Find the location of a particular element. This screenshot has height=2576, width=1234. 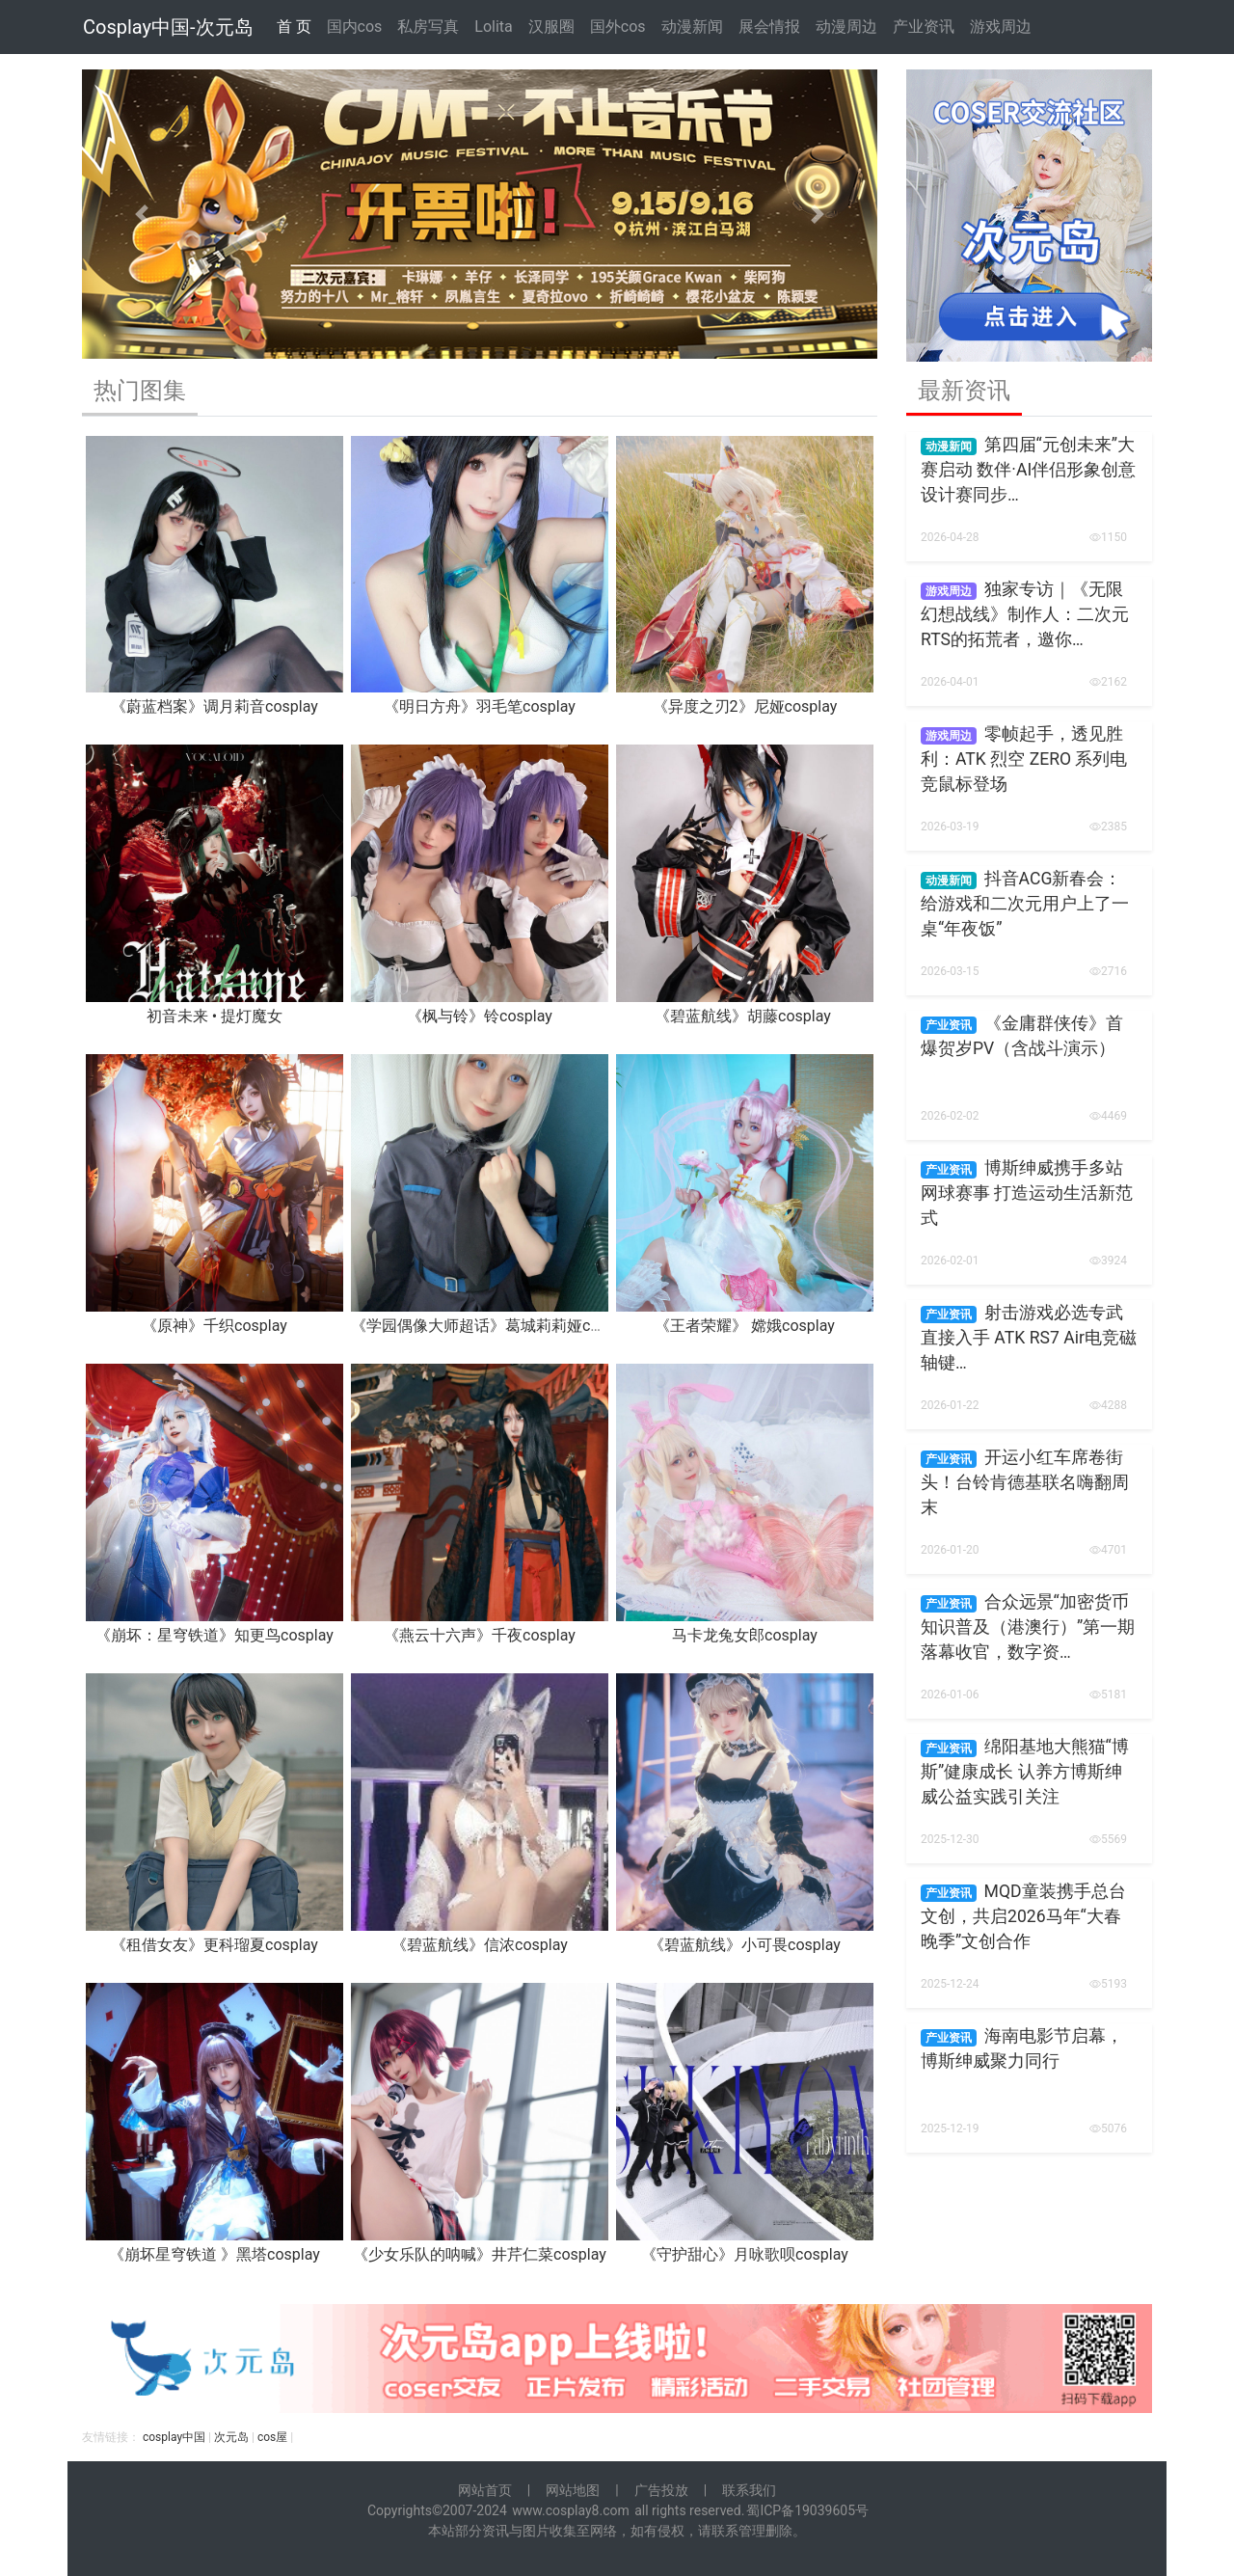

合众远景“加密货币知识普及（港澳行）”第一期落幕收官，数字资… is located at coordinates (1028, 1627).